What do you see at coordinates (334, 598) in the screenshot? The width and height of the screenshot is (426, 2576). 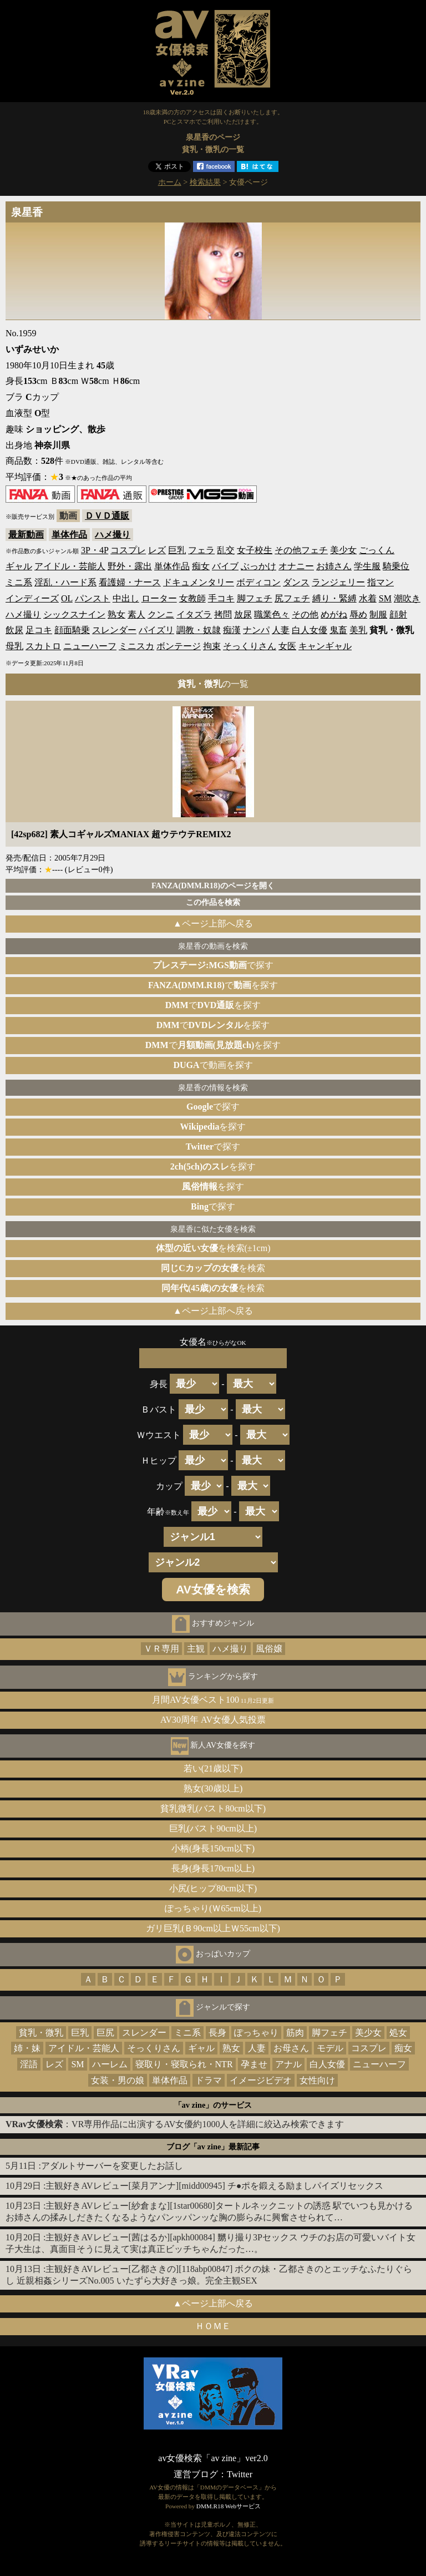 I see `縛り・緊縛` at bounding box center [334, 598].